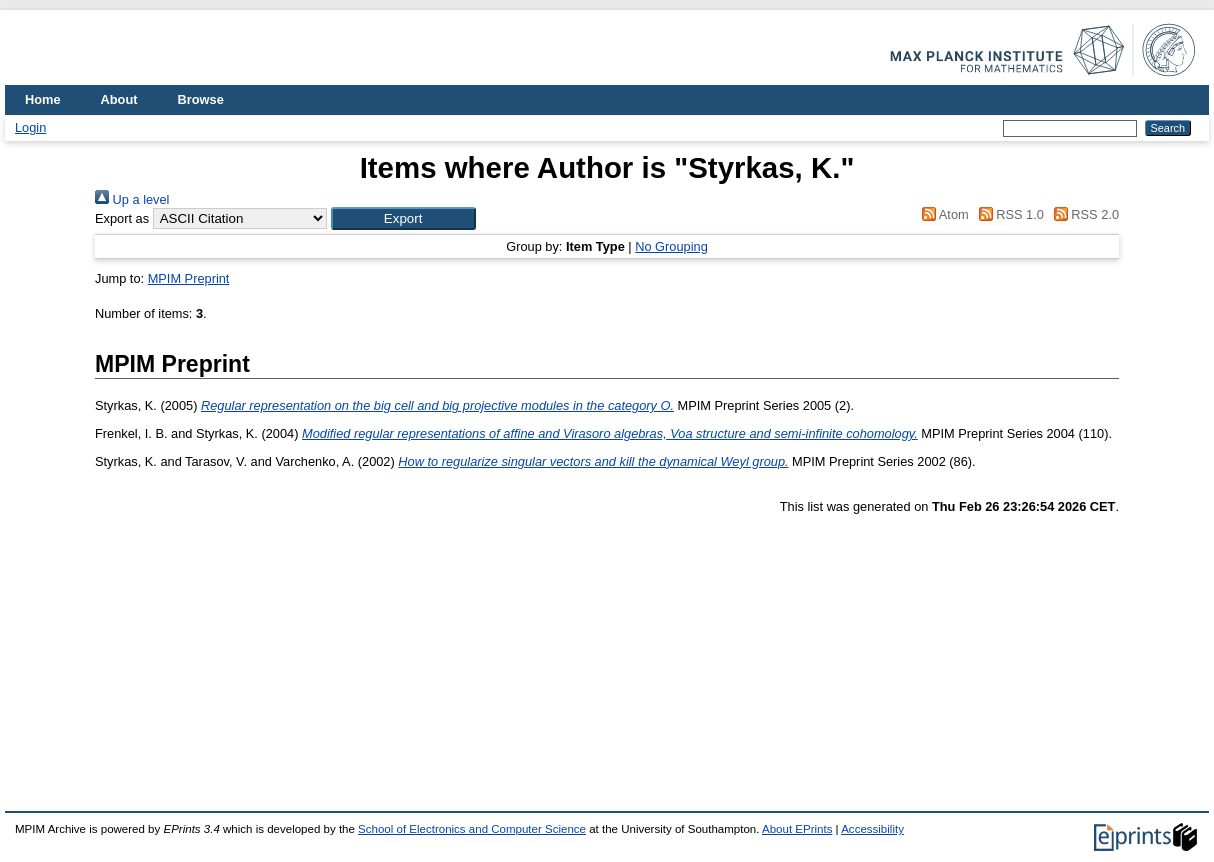 This screenshot has height=862, width=1214. What do you see at coordinates (122, 218) in the screenshot?
I see `Export as` at bounding box center [122, 218].